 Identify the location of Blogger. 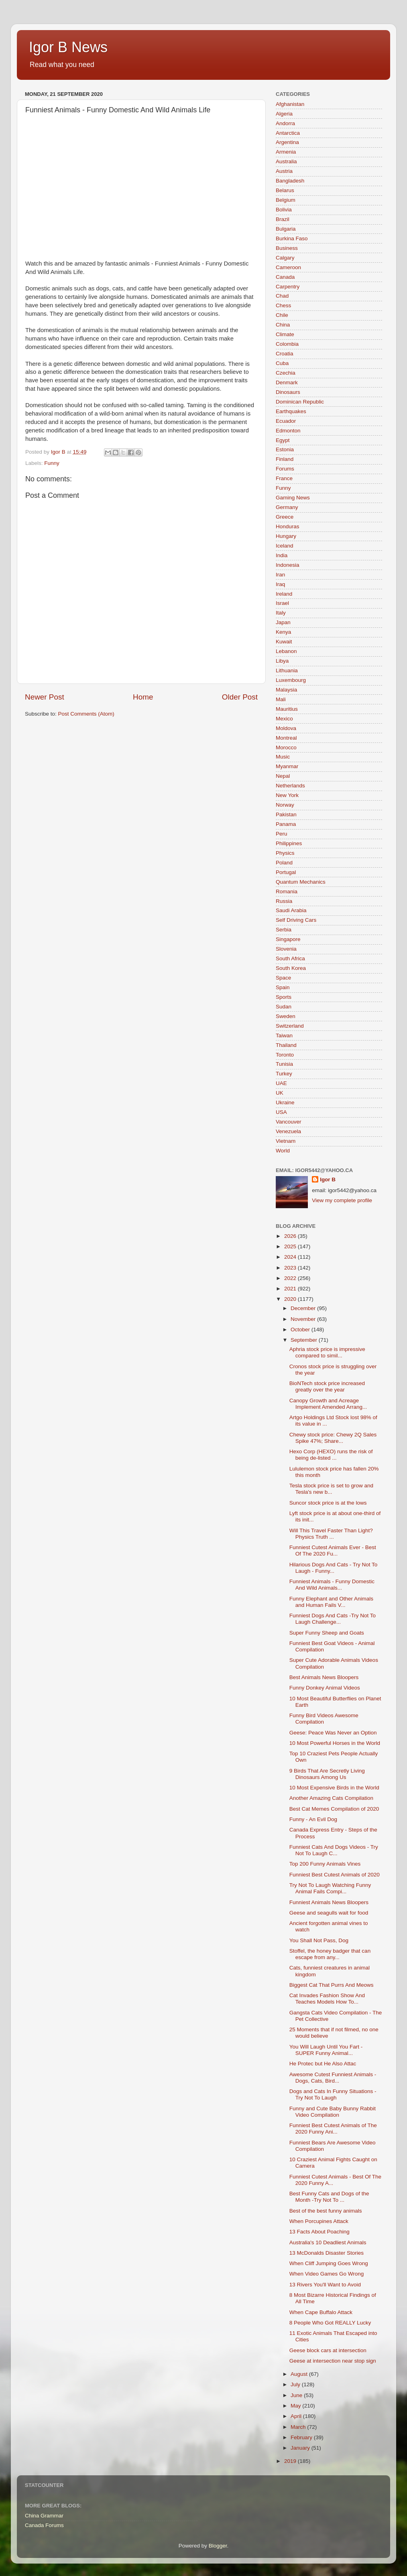
(218, 2546).